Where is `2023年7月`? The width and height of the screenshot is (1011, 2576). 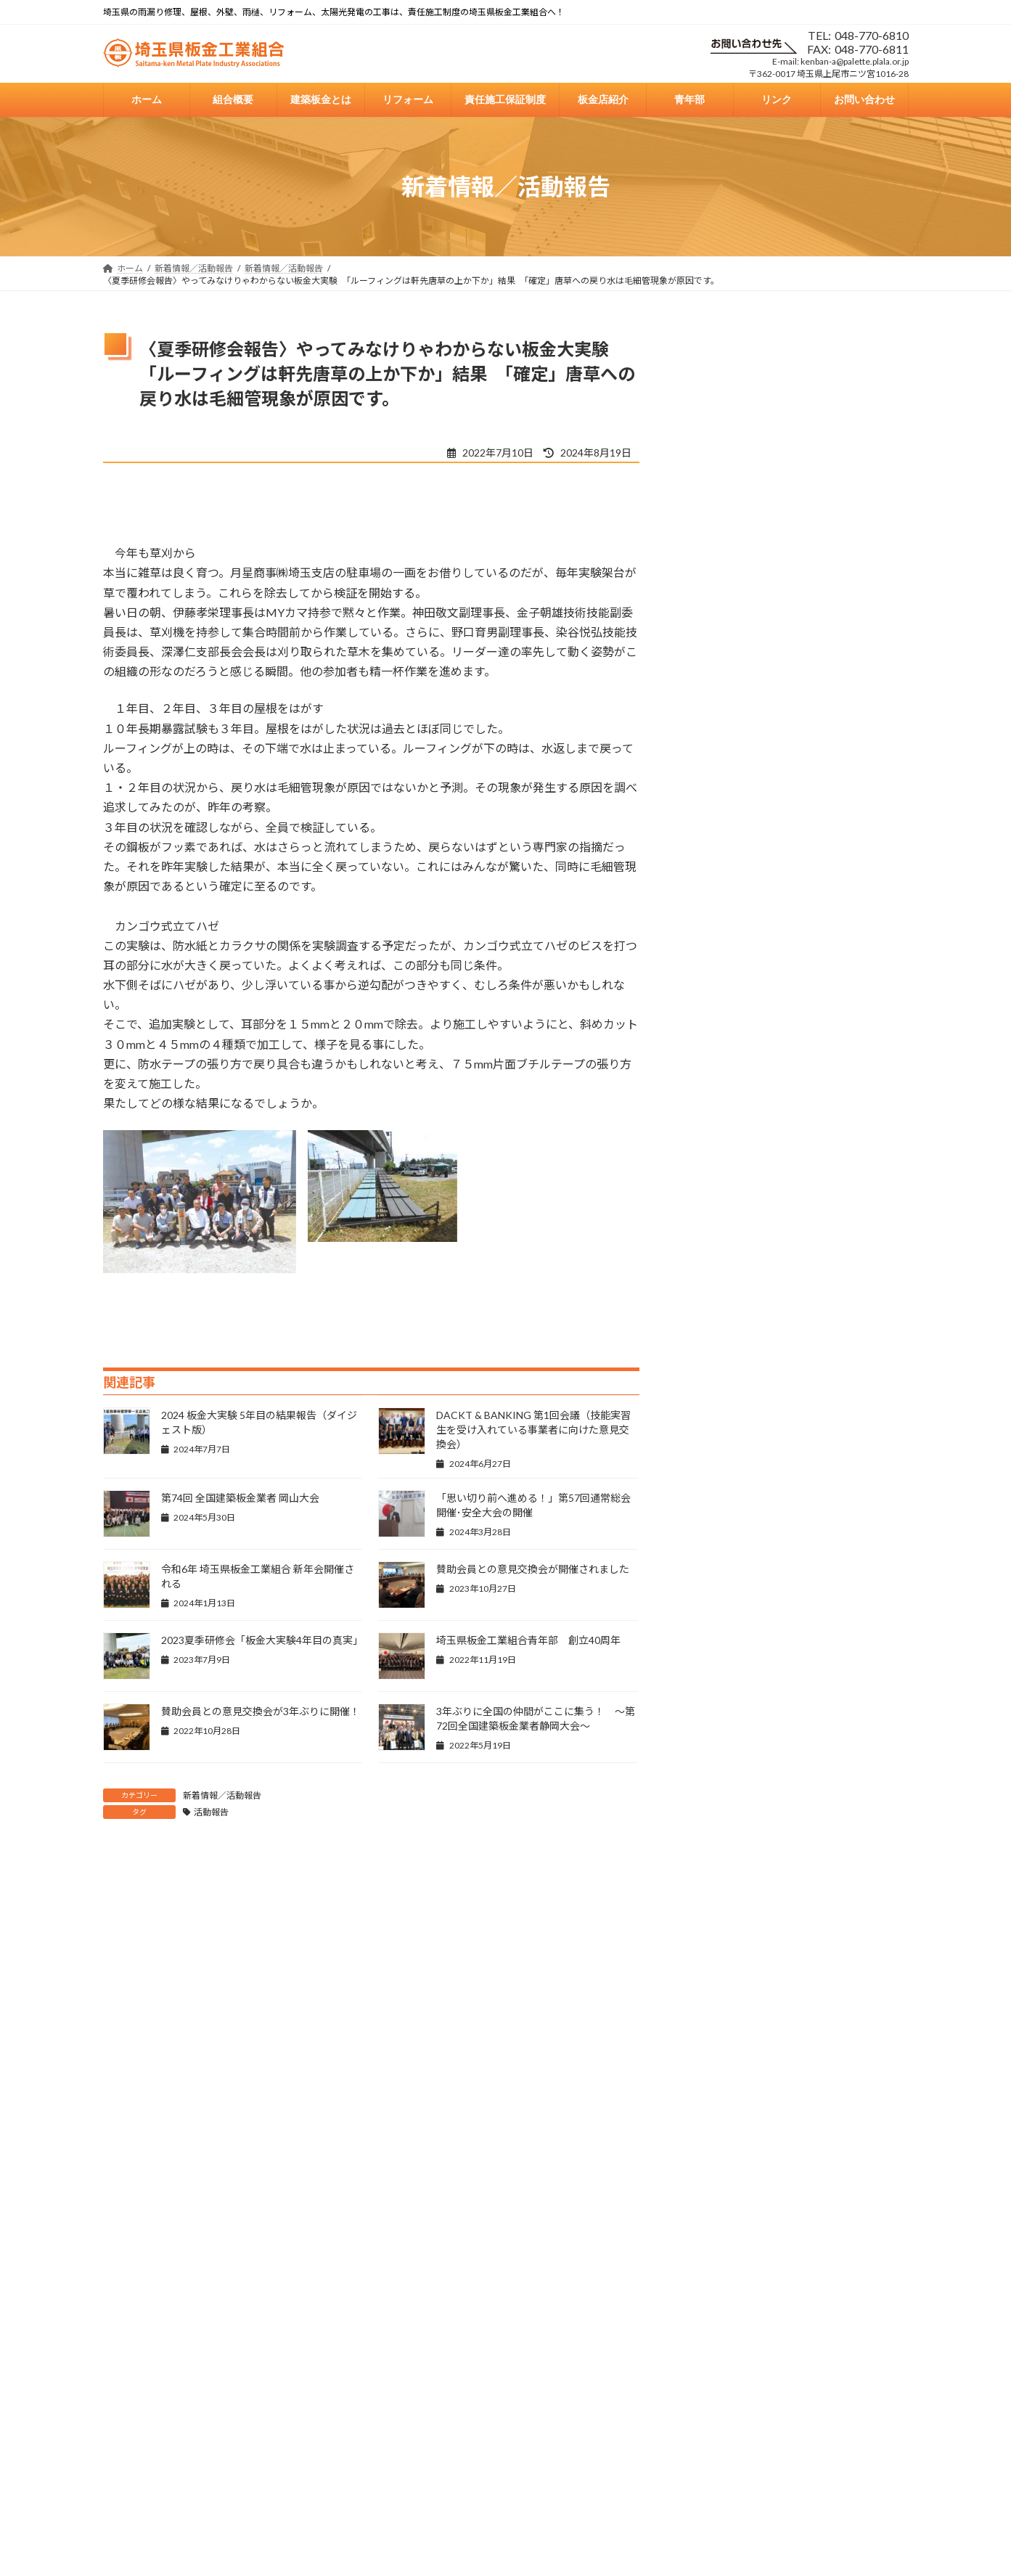 2023年7月 is located at coordinates (720, 1657).